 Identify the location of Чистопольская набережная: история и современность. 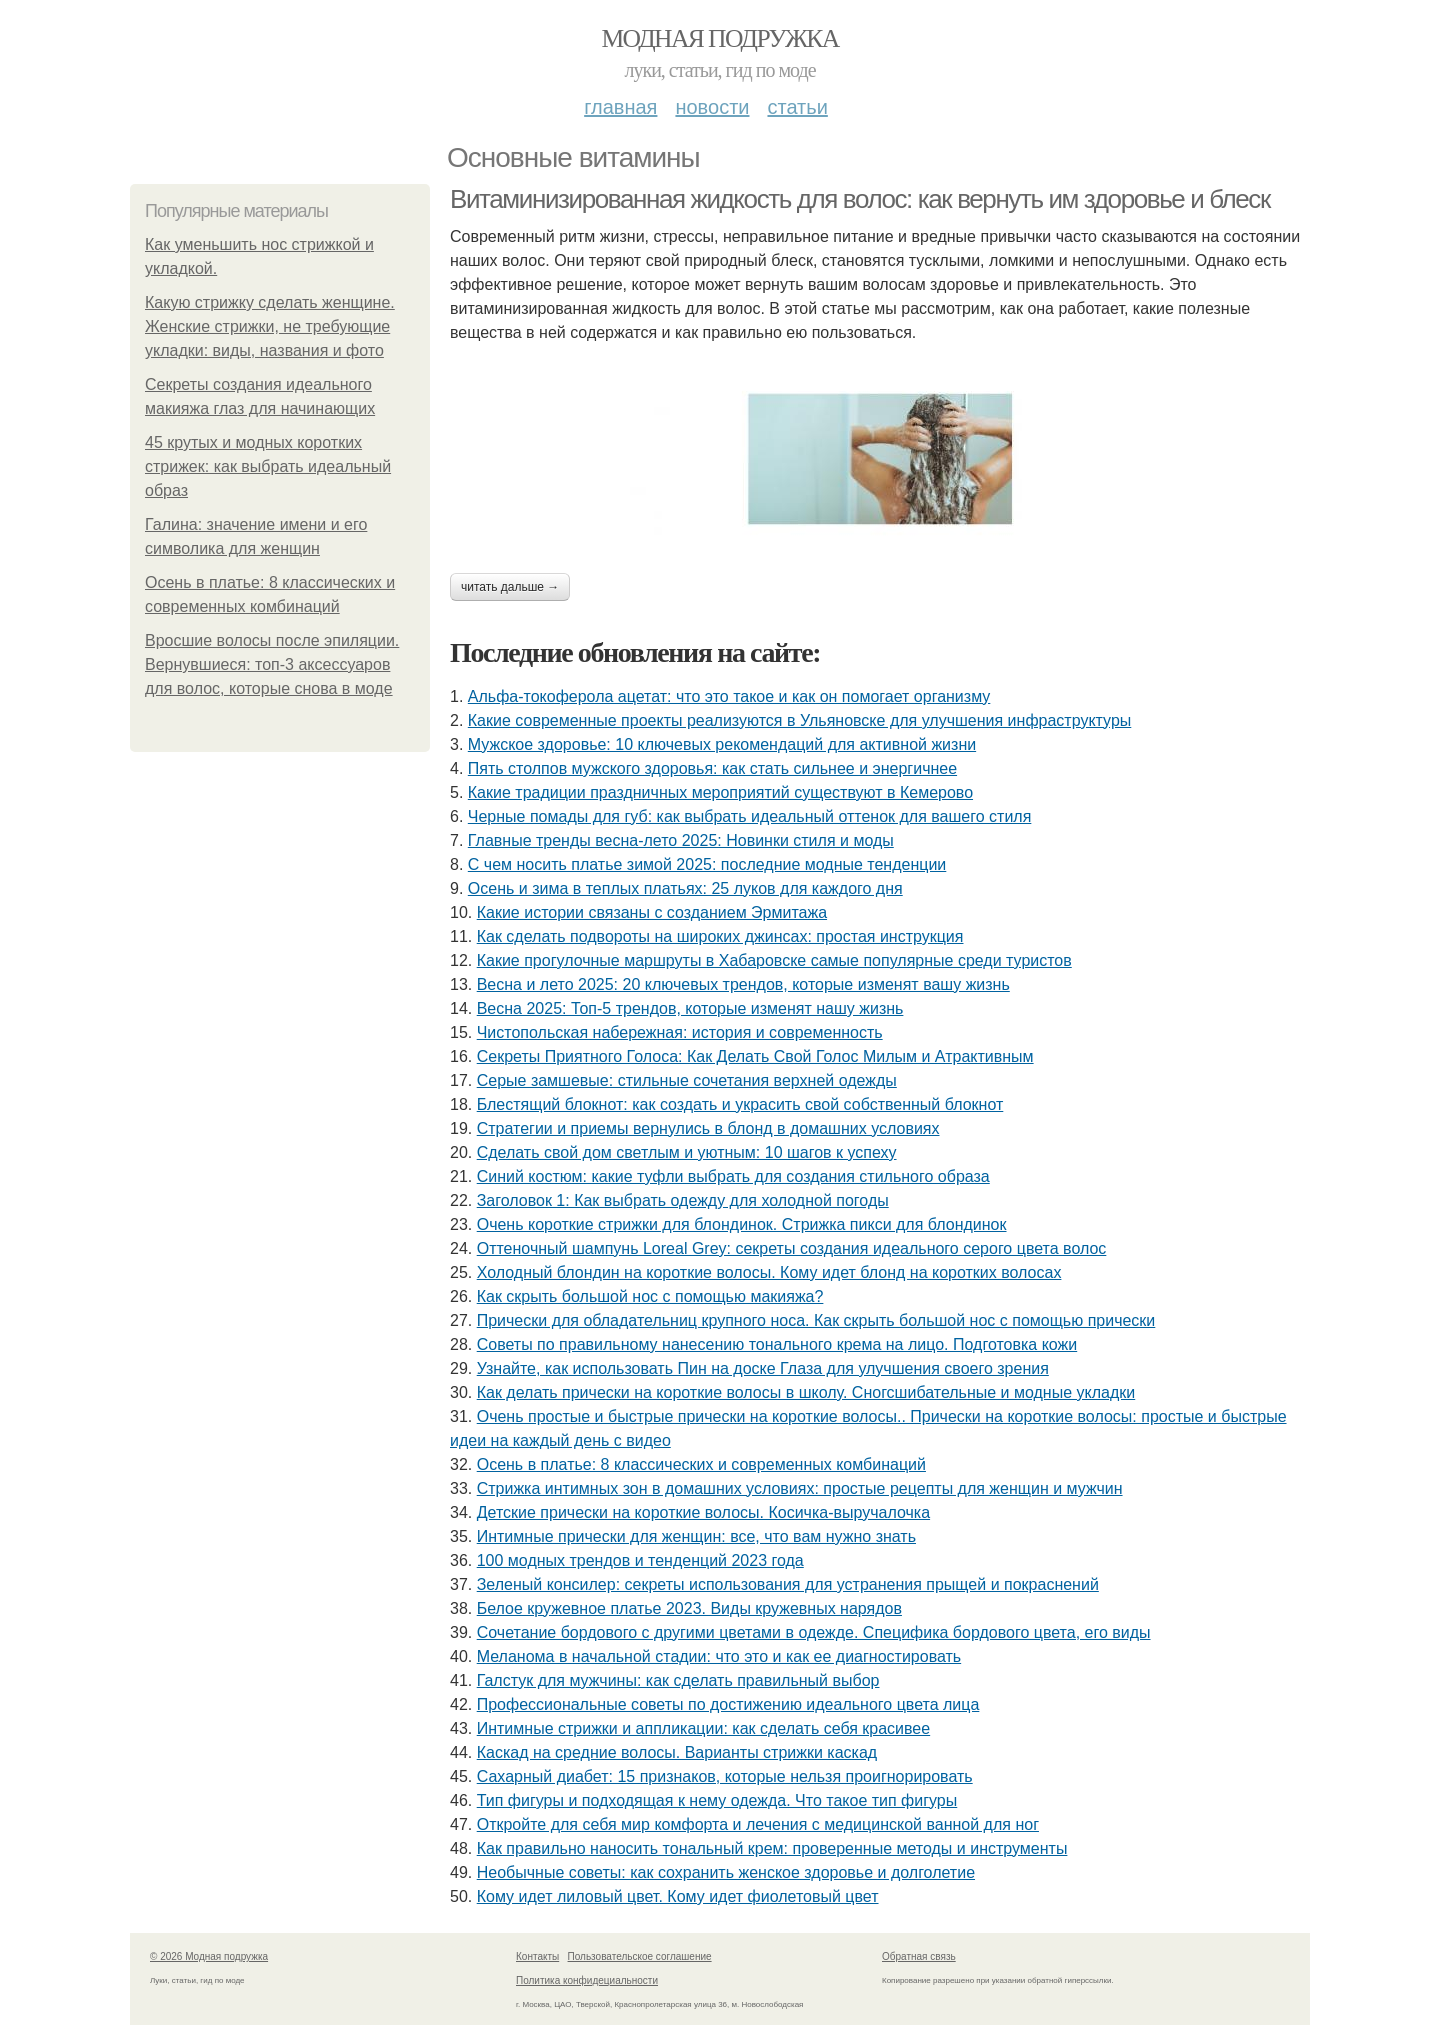
(680, 1032).